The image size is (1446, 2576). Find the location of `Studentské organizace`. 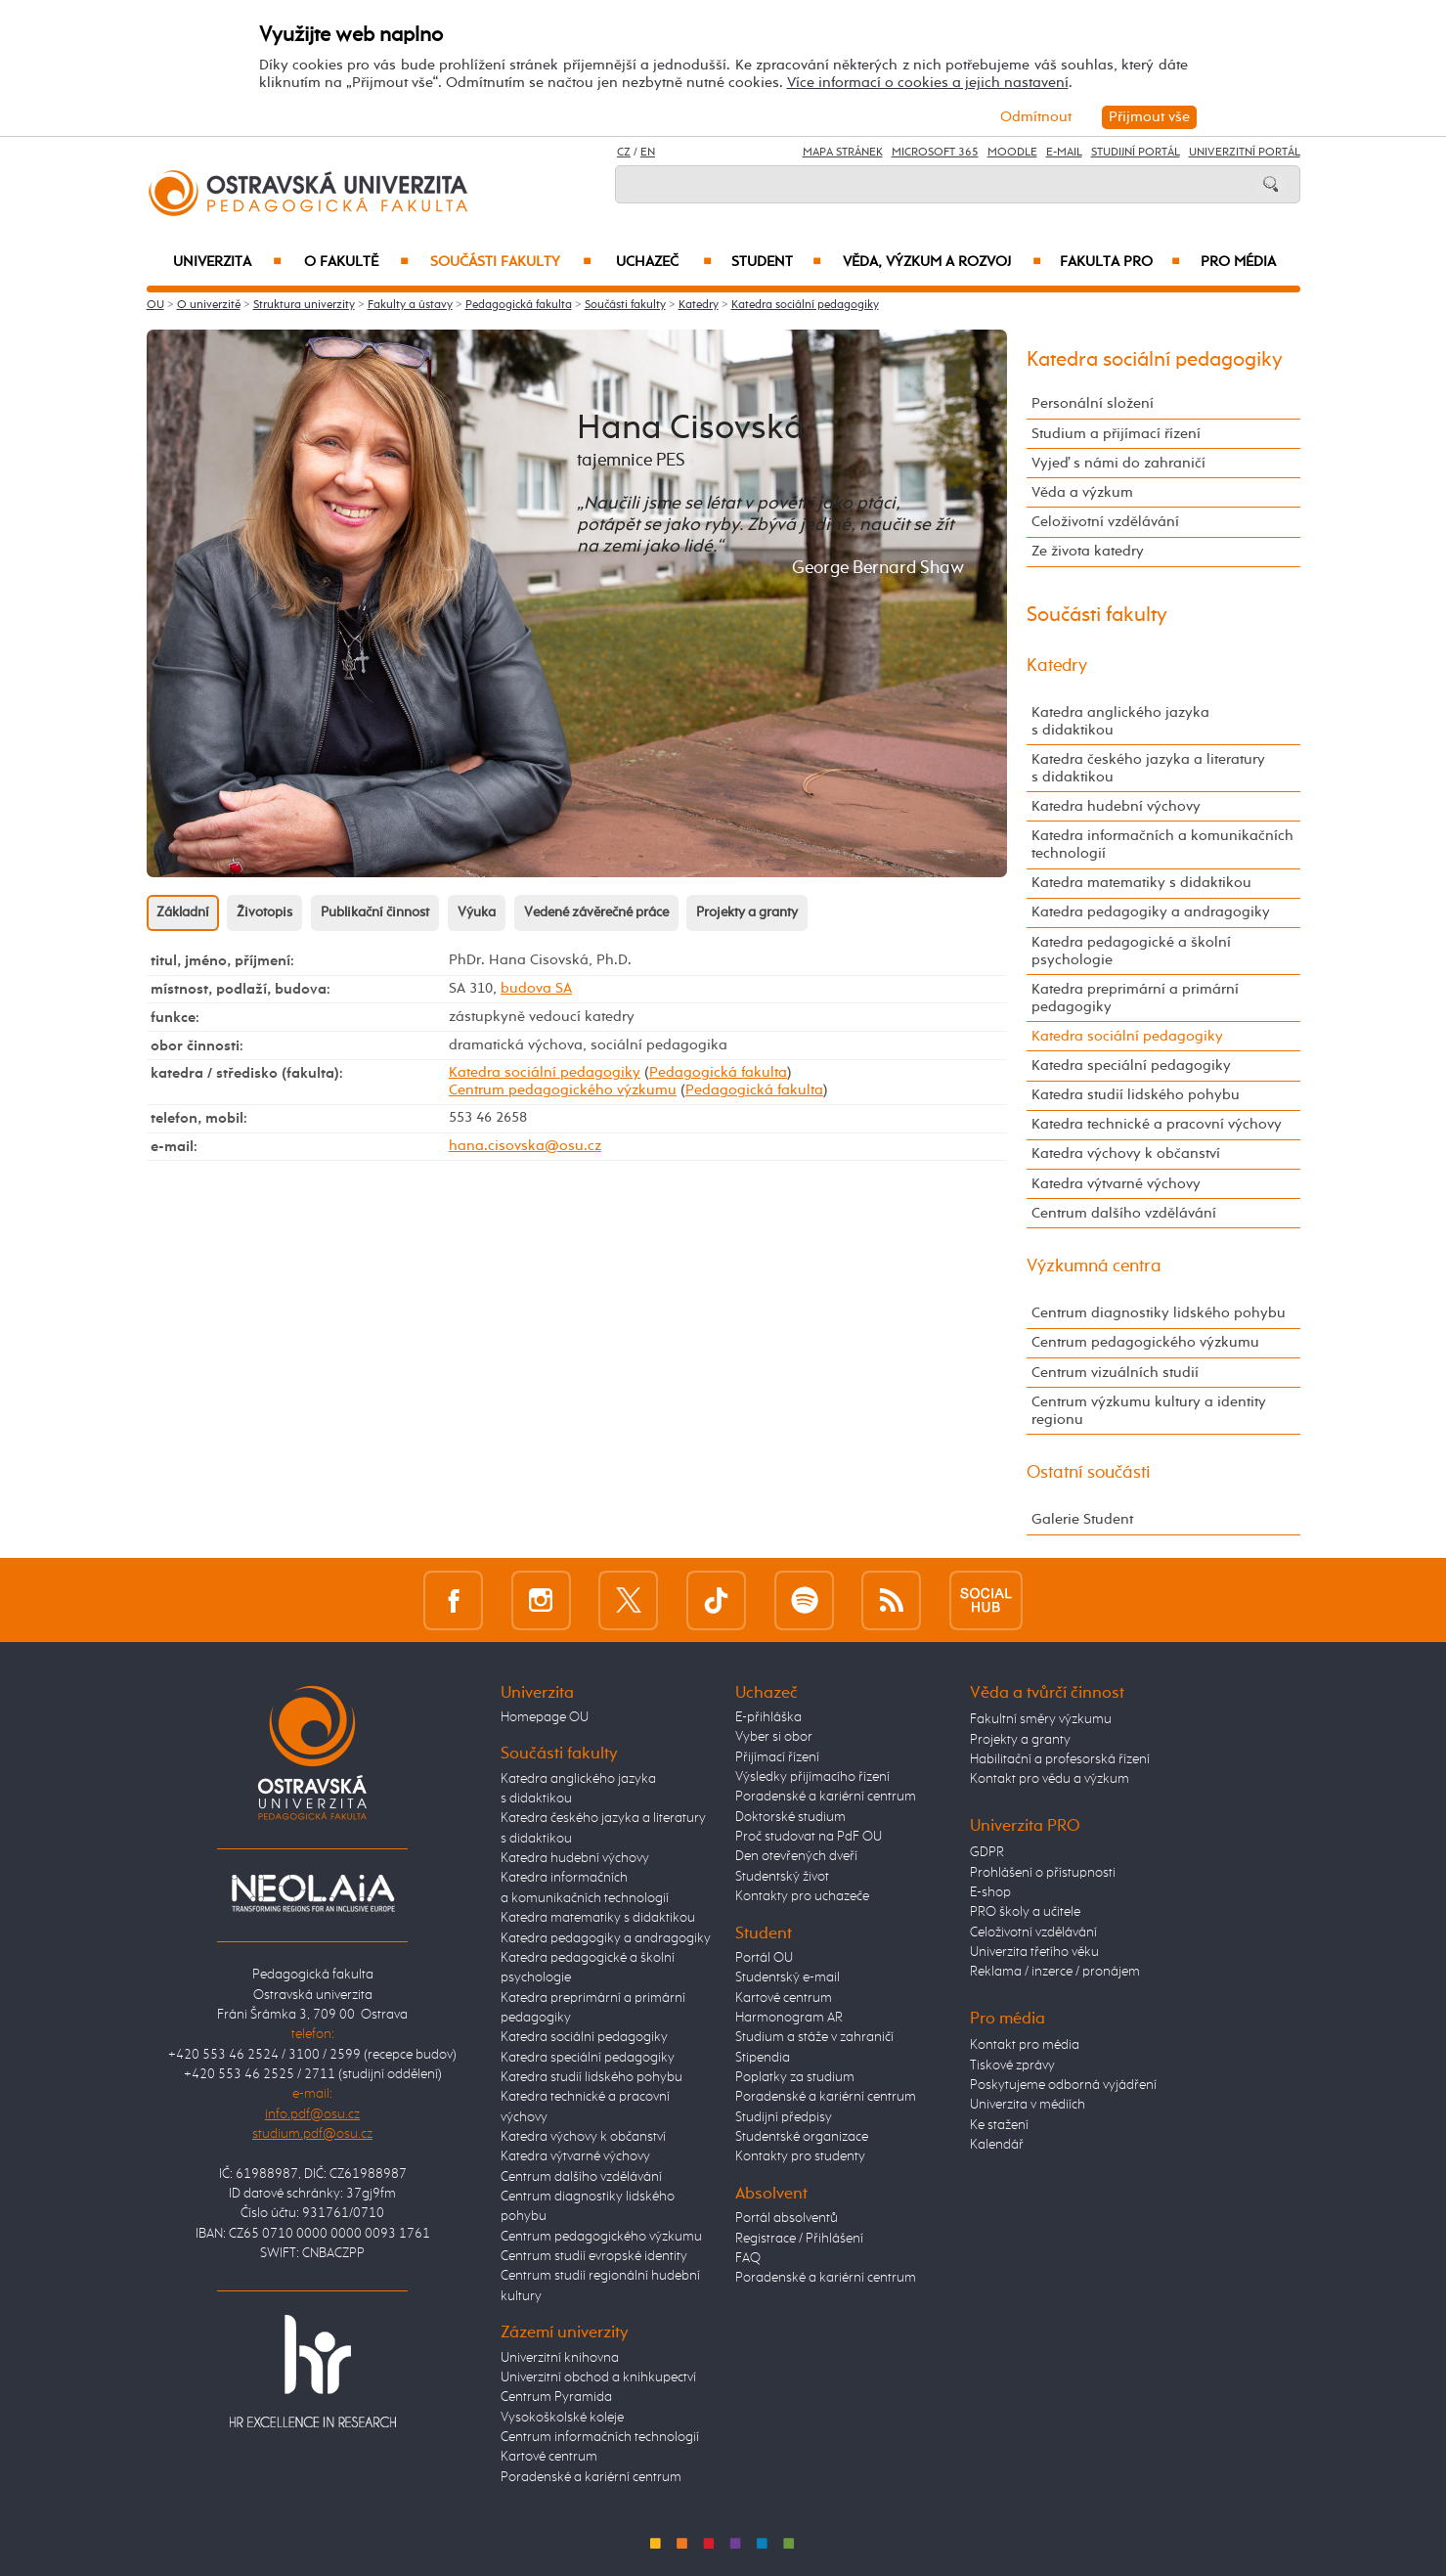

Studentské organizace is located at coordinates (801, 2137).